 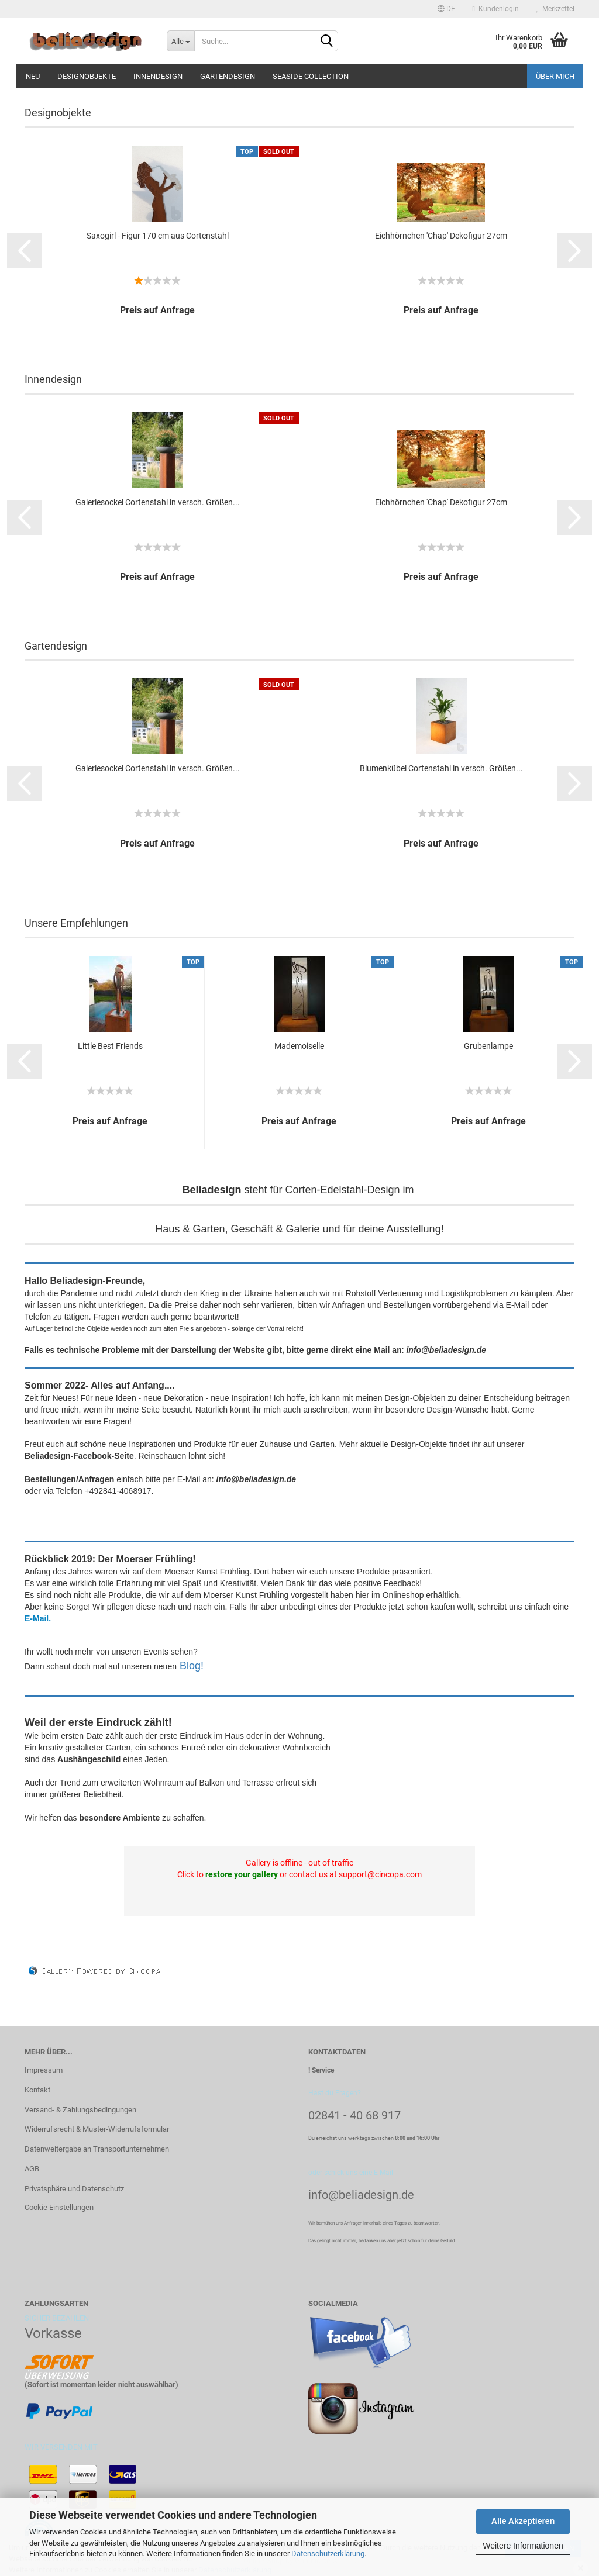 I want to click on Weitere Informationen, so click(x=523, y=2545).